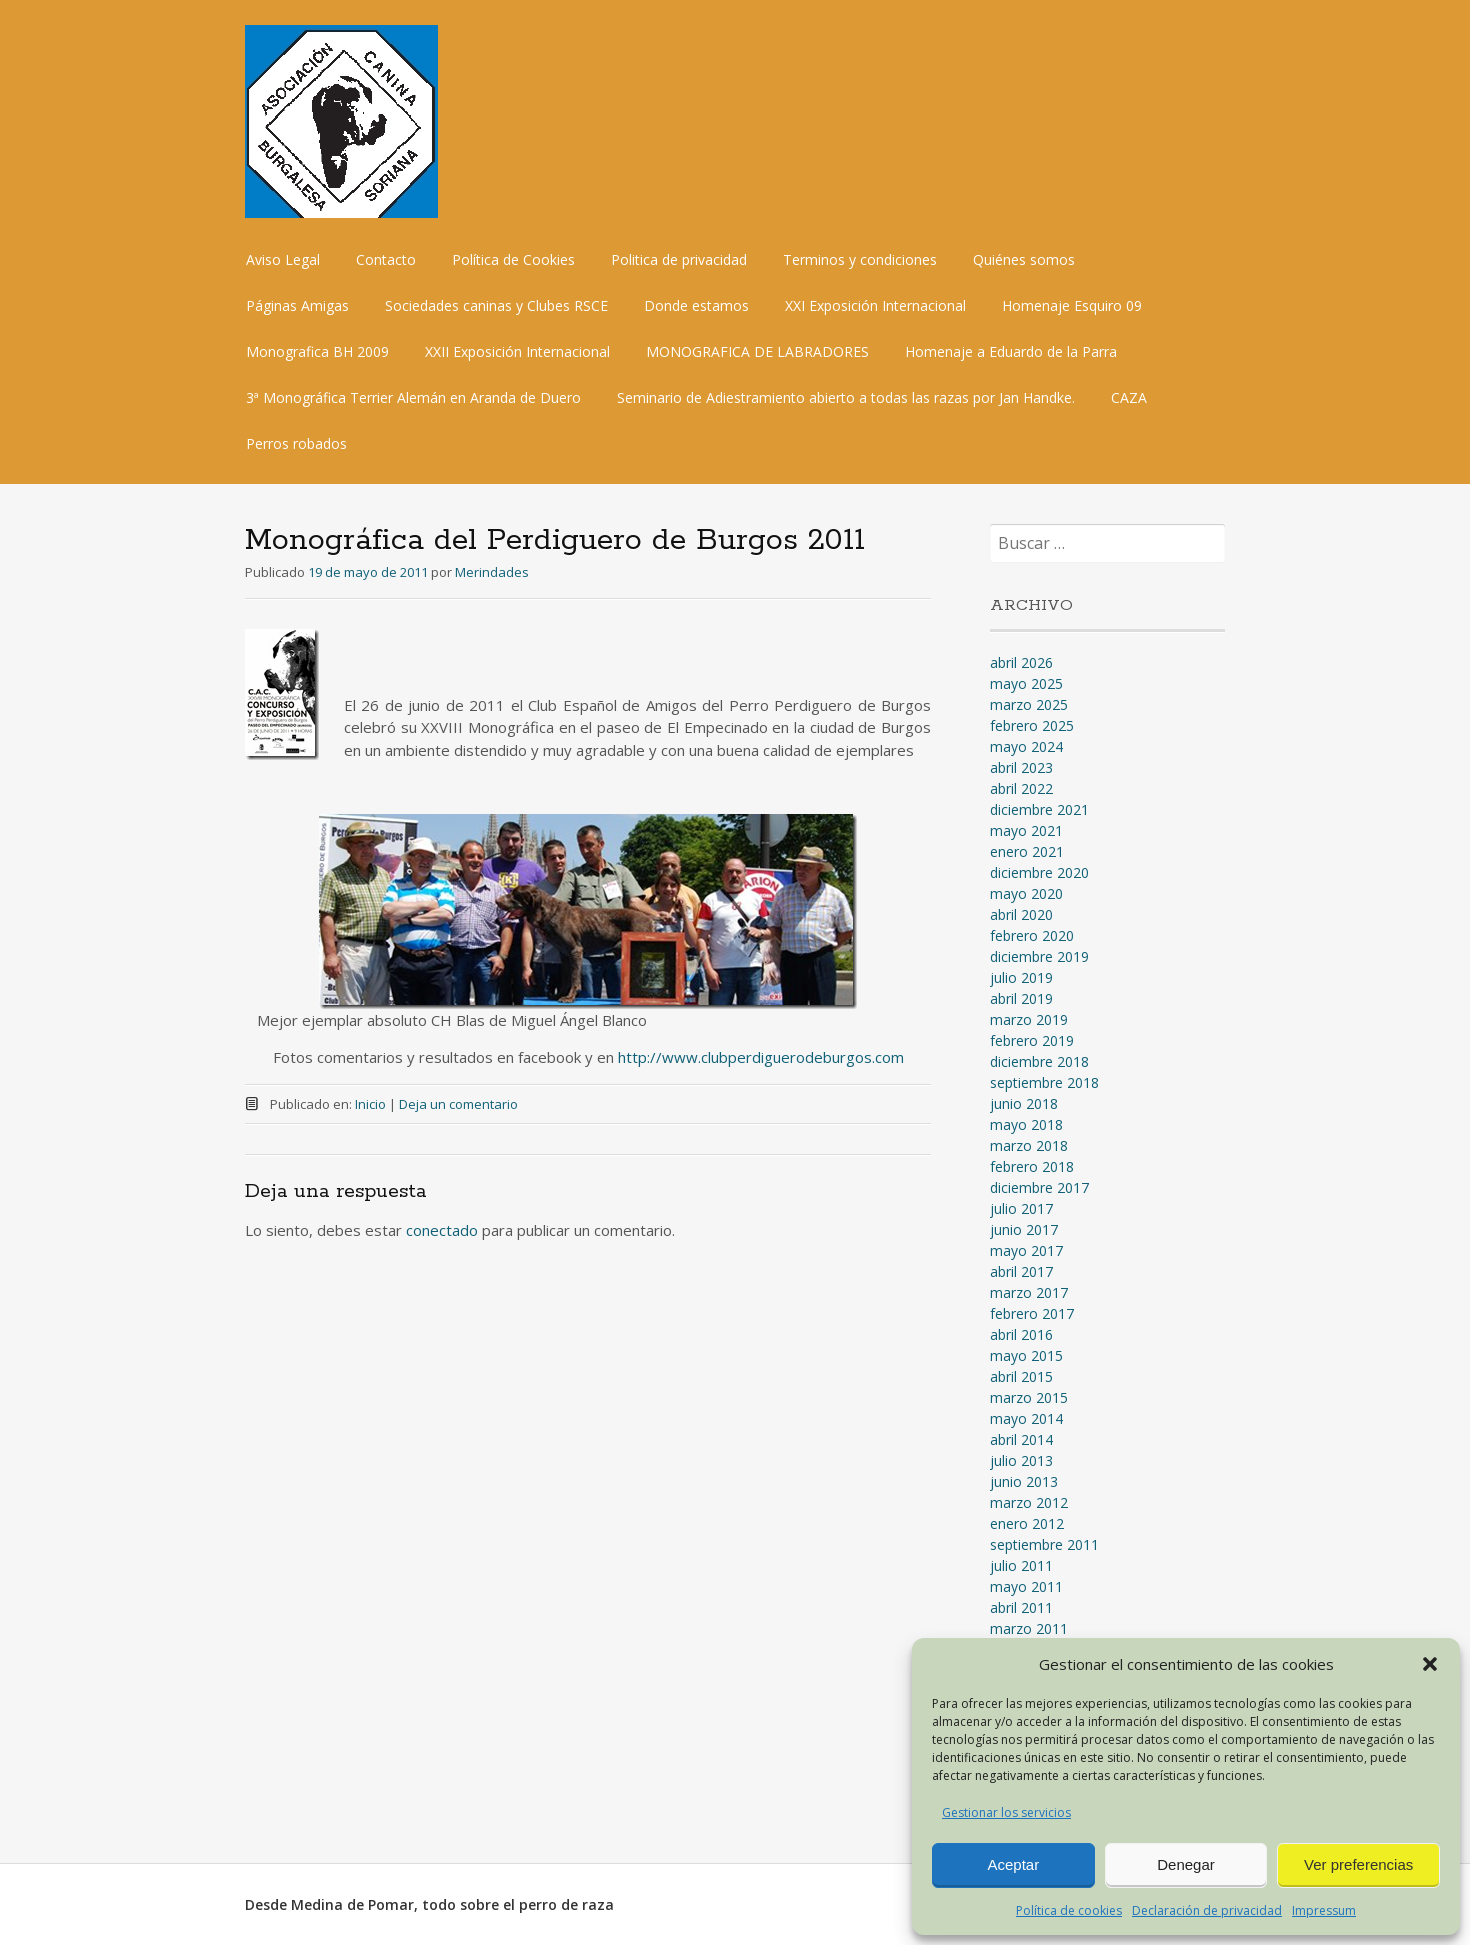 The image size is (1470, 1945). I want to click on Declaración de privacidad, so click(1207, 1910).